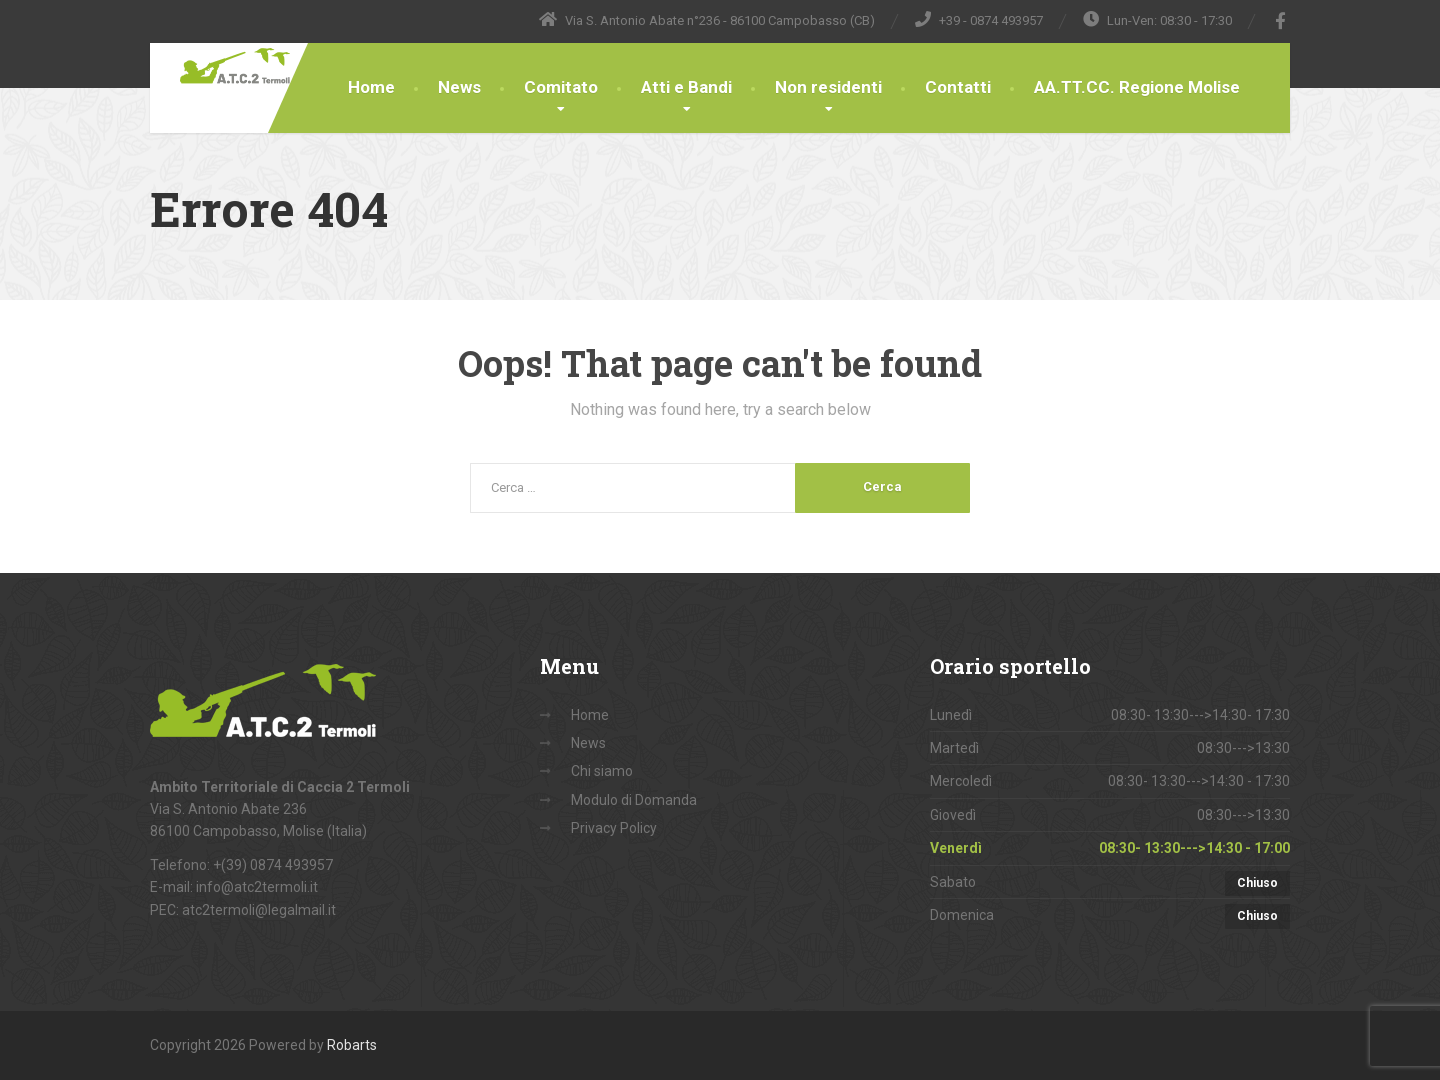 This screenshot has width=1440, height=1080. Describe the element at coordinates (371, 87) in the screenshot. I see `Home` at that location.